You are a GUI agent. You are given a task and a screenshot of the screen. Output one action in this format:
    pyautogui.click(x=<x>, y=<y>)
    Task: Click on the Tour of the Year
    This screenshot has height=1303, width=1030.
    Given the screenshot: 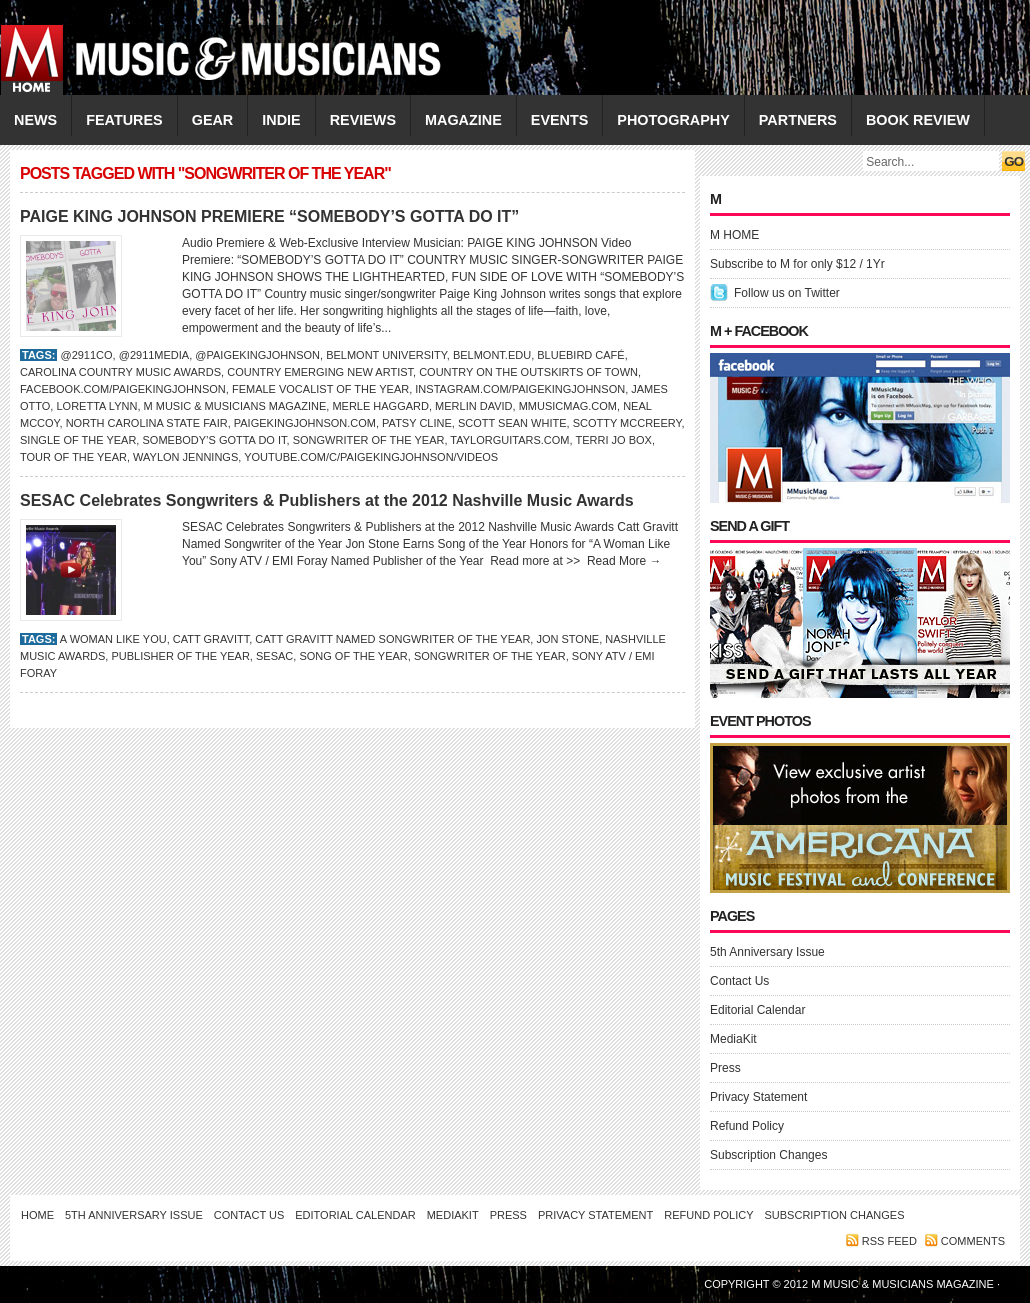 What is the action you would take?
    pyautogui.click(x=73, y=457)
    